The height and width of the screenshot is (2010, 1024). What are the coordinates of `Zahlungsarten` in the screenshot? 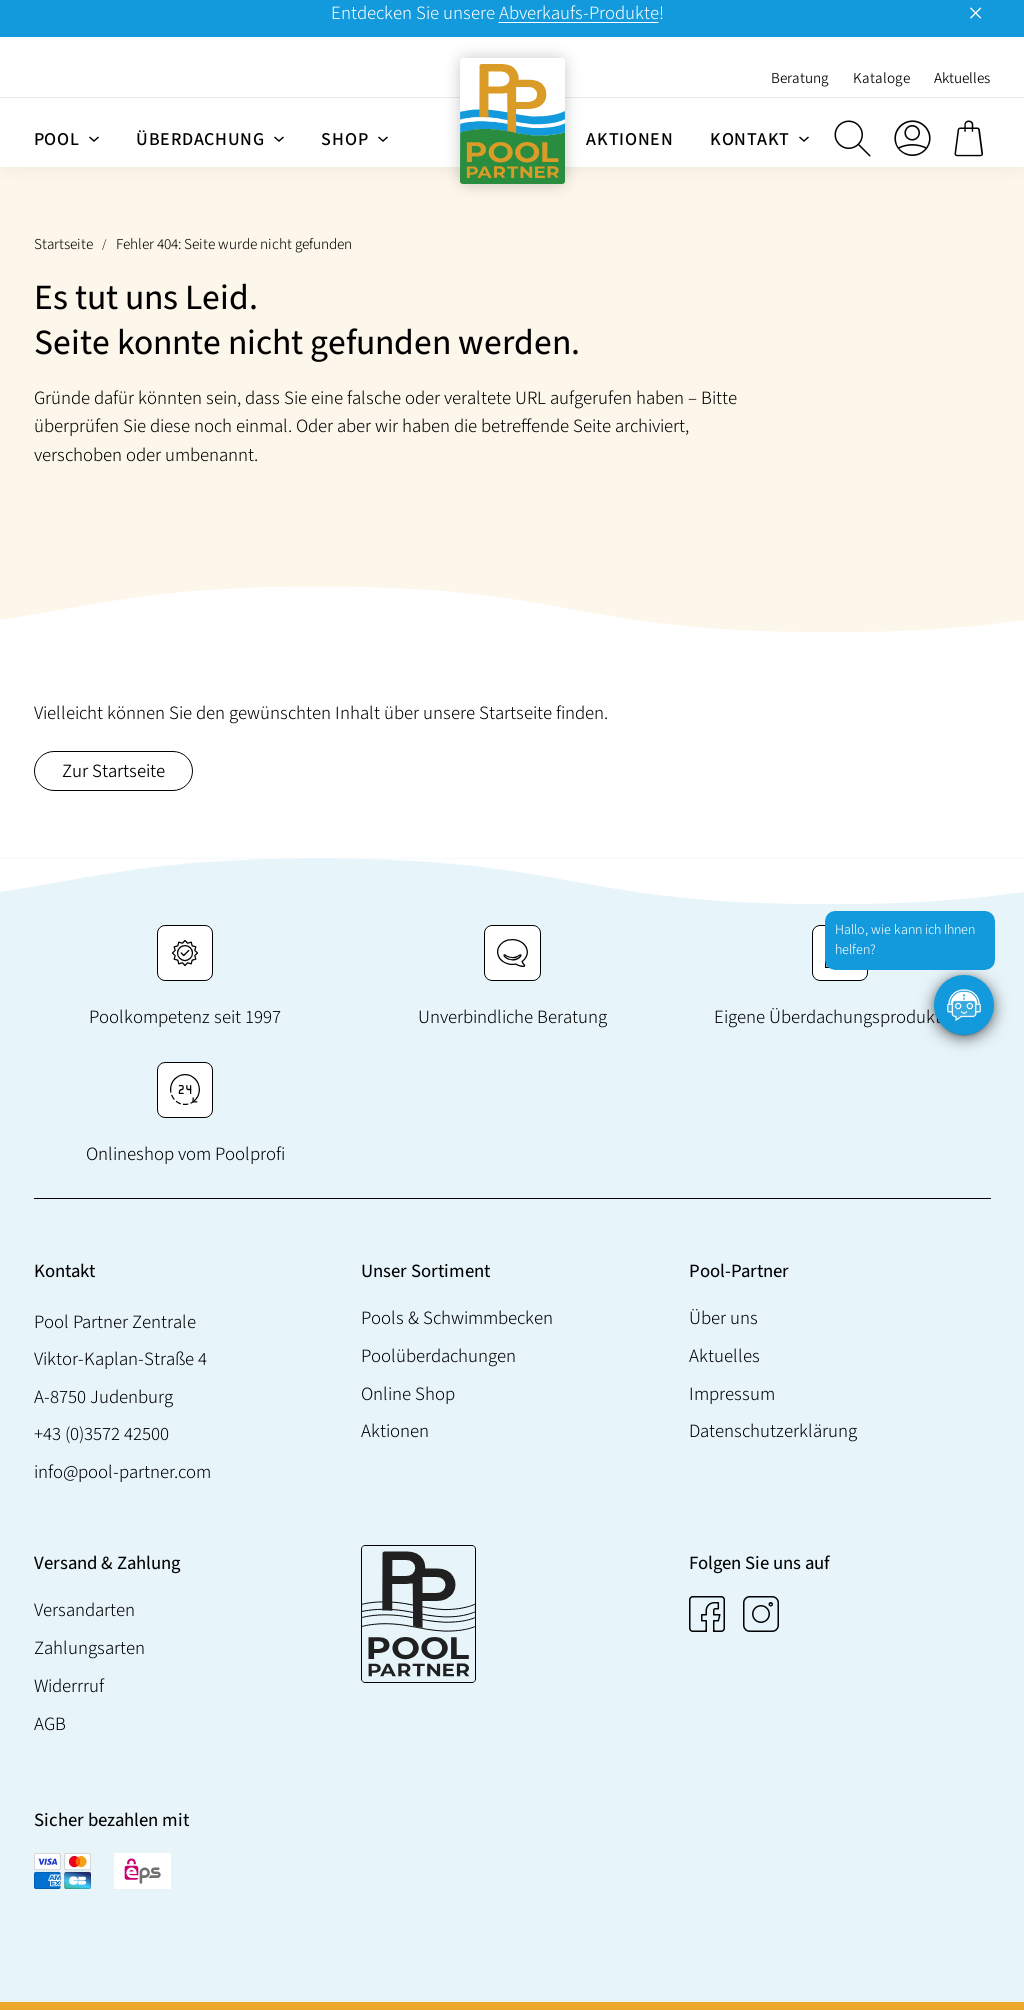 It's located at (89, 1648).